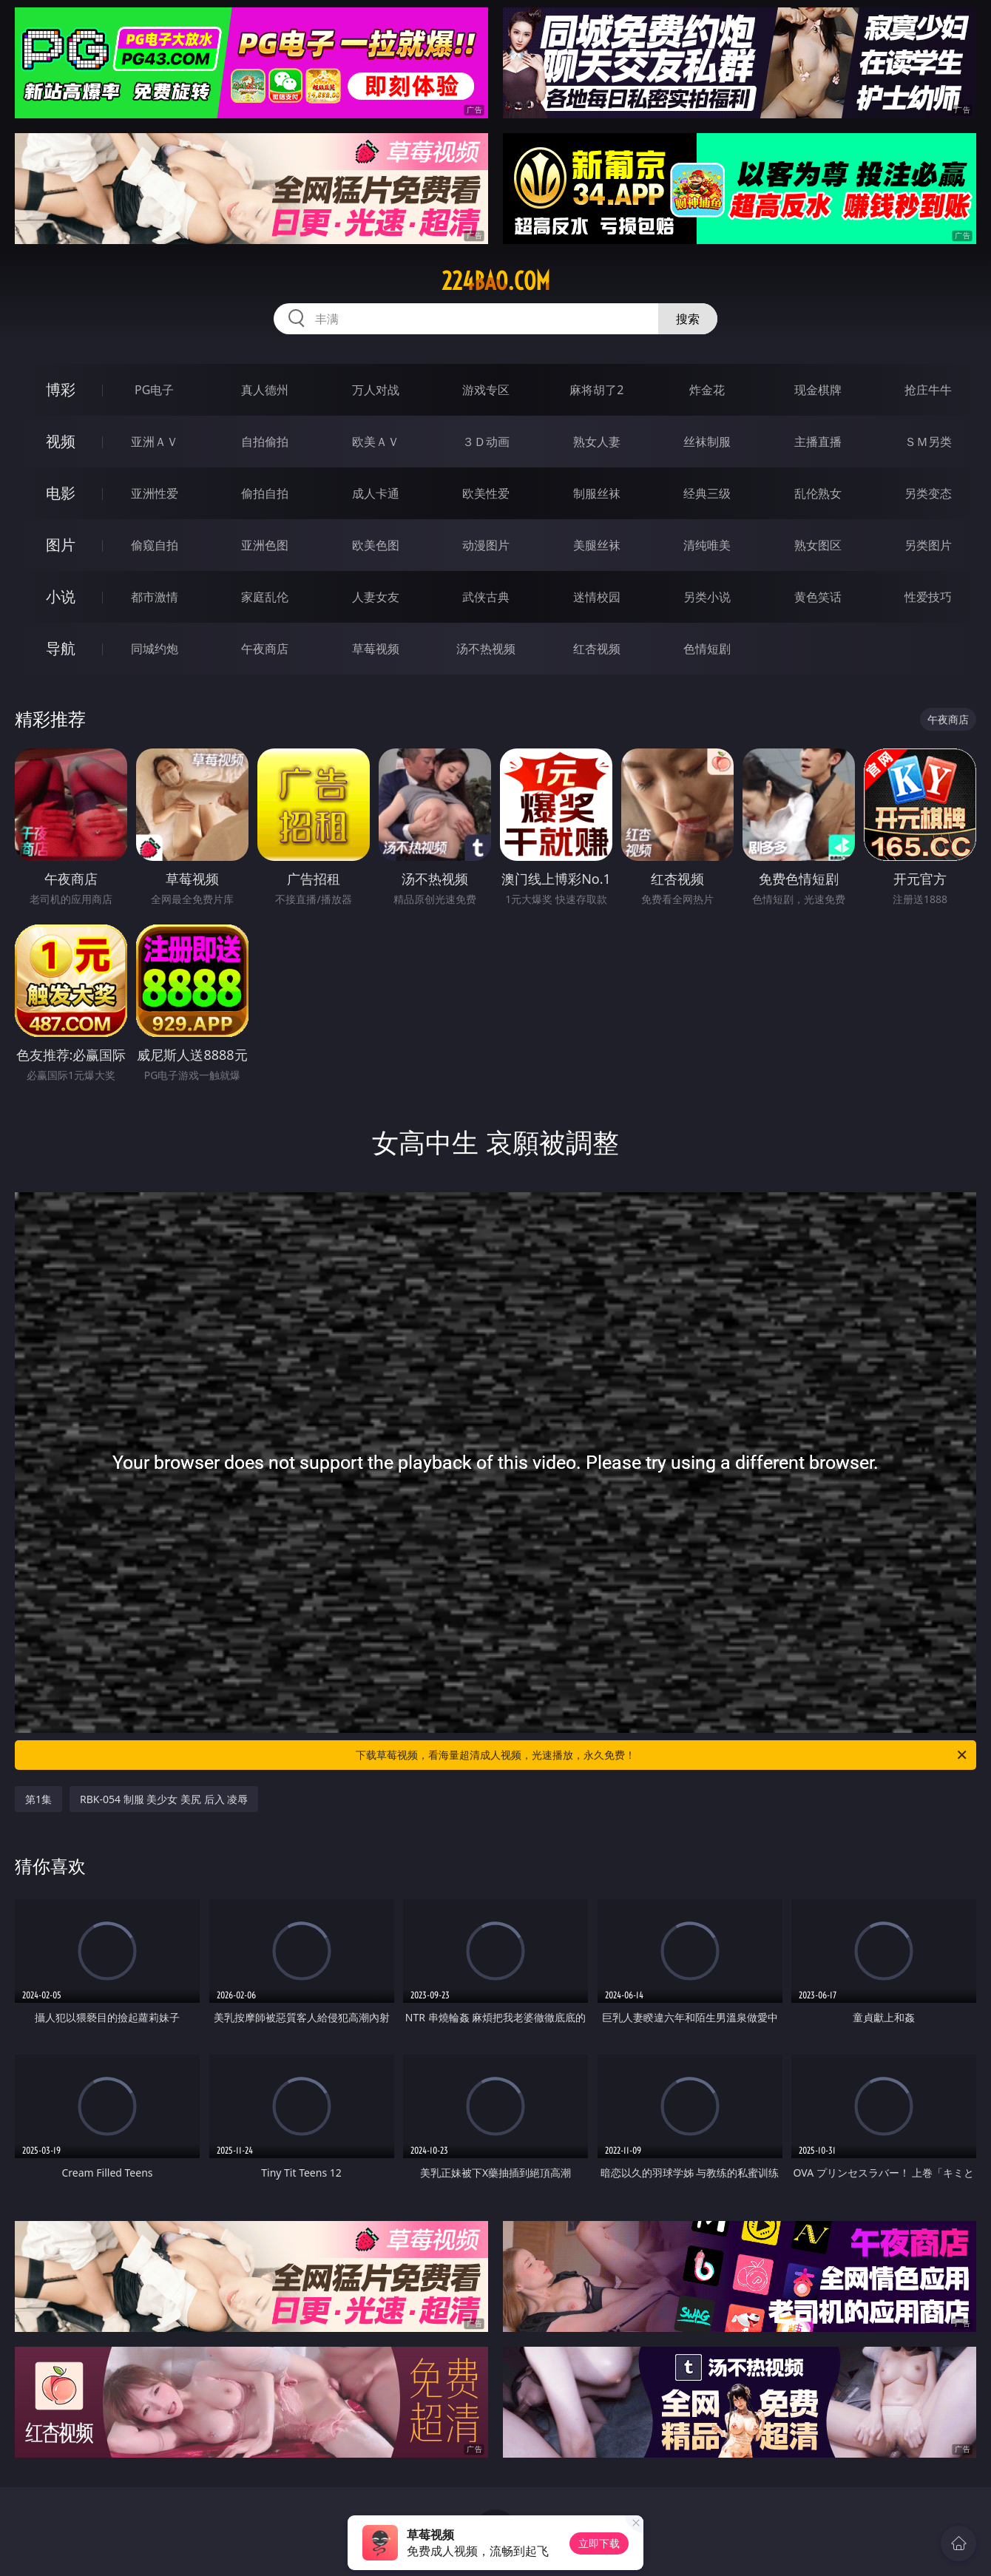 The width and height of the screenshot is (991, 2576). What do you see at coordinates (818, 545) in the screenshot?
I see `熟女图区` at bounding box center [818, 545].